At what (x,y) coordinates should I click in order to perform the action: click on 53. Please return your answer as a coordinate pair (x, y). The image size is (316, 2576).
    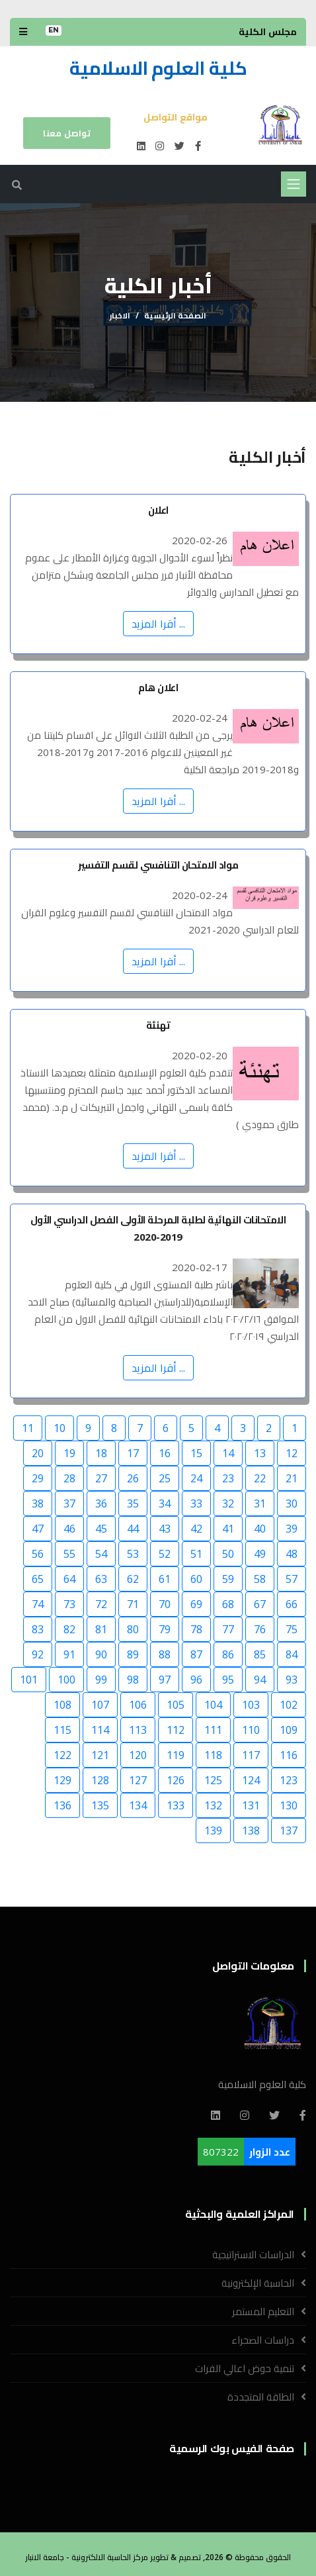
    Looking at the image, I should click on (133, 1554).